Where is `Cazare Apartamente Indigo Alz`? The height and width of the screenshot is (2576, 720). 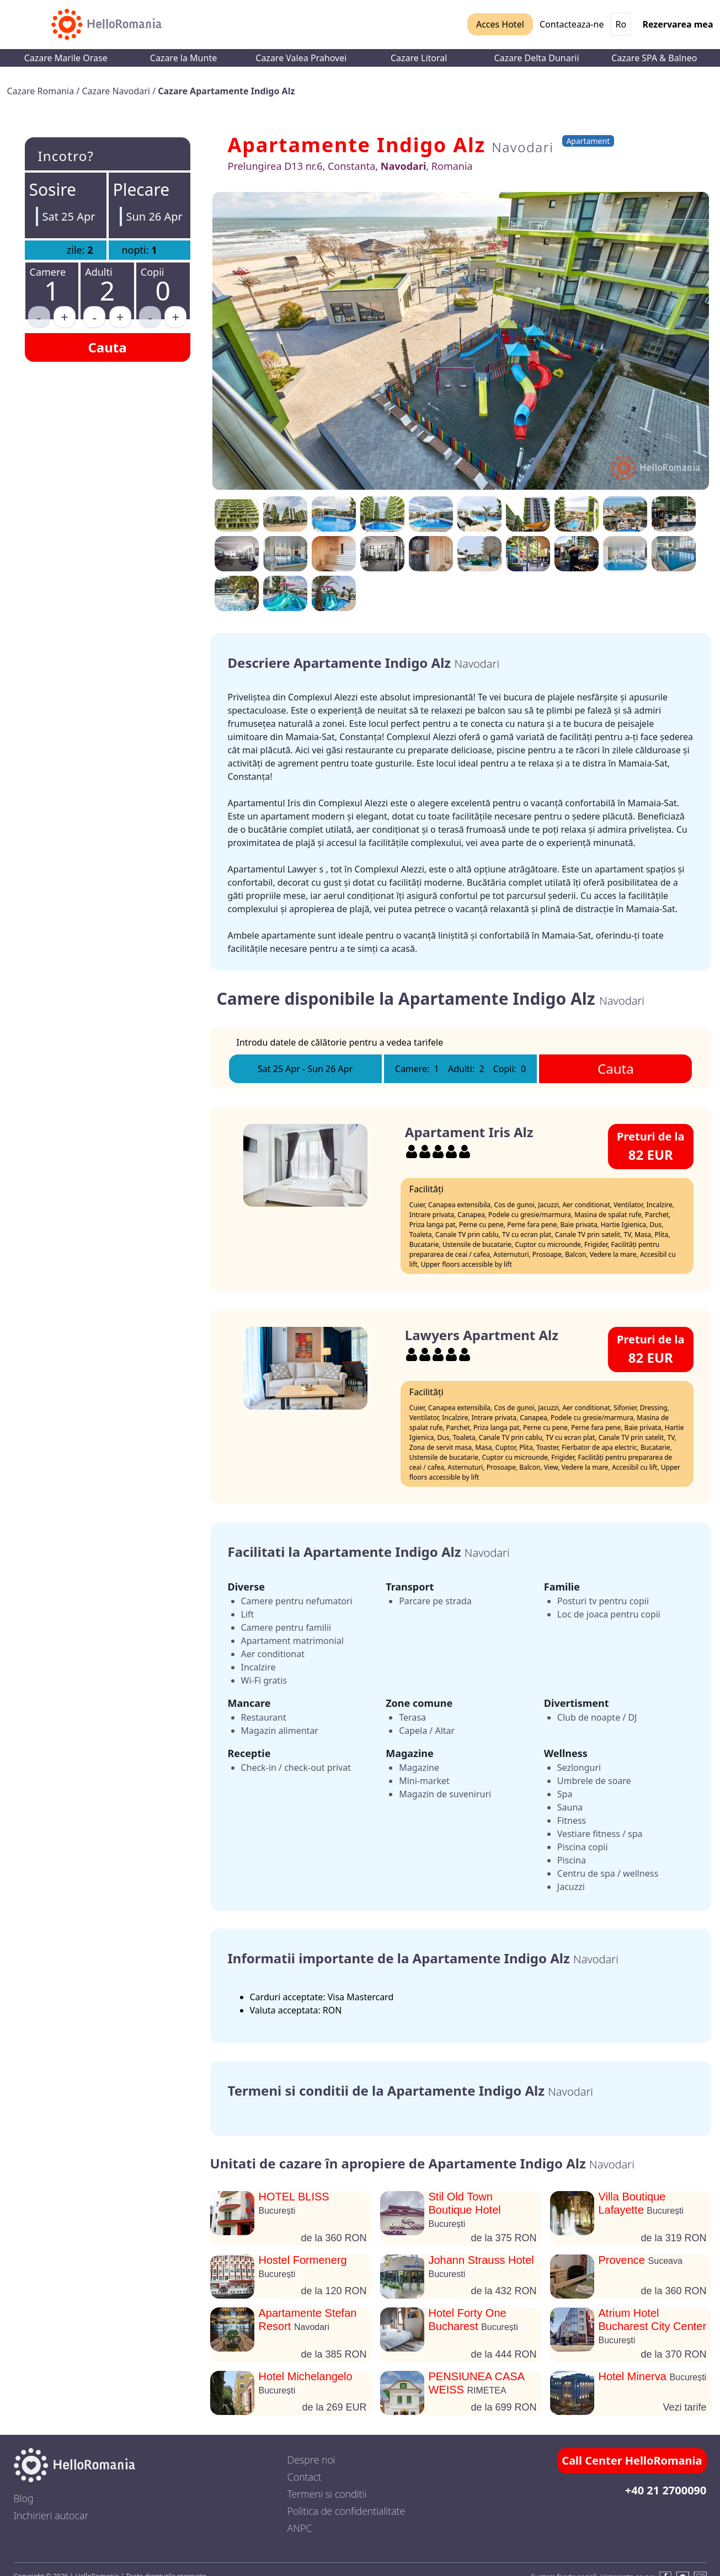
Cazare Apartamente Indigo Alz is located at coordinates (226, 91).